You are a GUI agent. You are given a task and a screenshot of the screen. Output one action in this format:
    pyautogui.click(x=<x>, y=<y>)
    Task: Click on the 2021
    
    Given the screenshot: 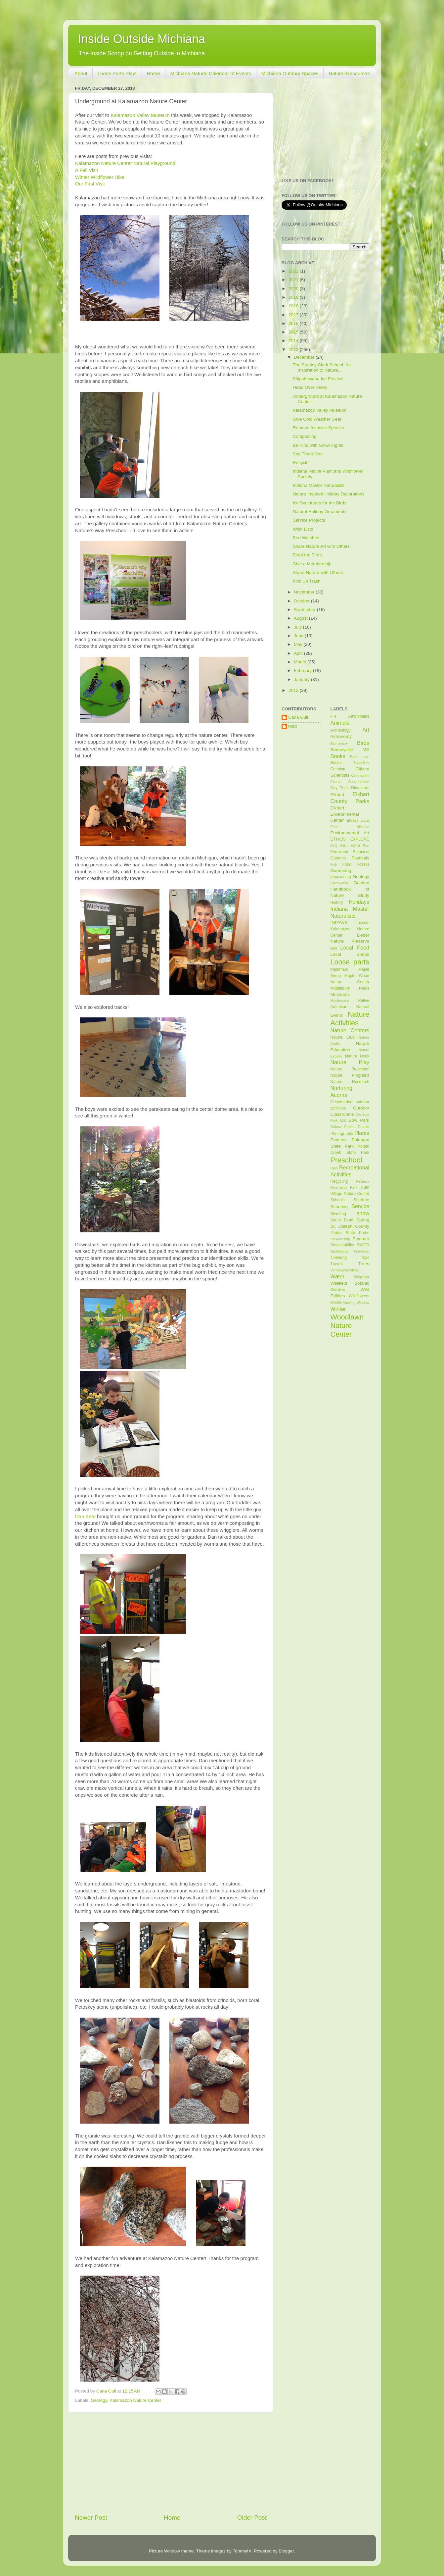 What is the action you would take?
    pyautogui.click(x=294, y=279)
    